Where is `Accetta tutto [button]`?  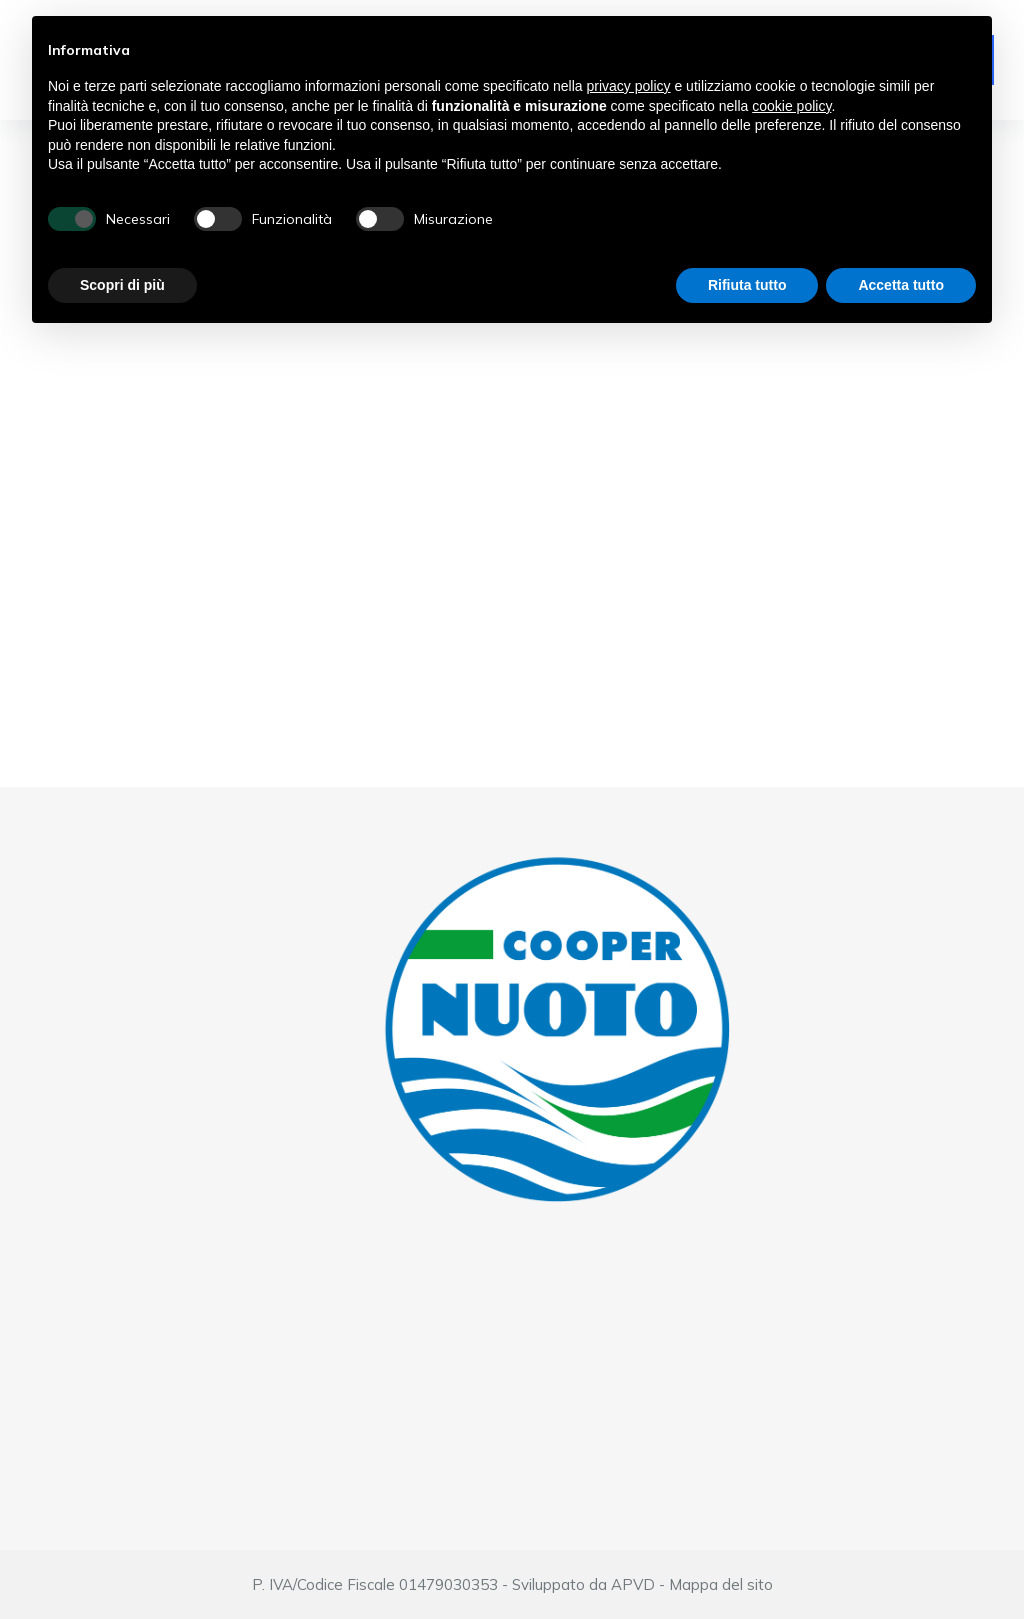 Accetta tutto [button] is located at coordinates (901, 285).